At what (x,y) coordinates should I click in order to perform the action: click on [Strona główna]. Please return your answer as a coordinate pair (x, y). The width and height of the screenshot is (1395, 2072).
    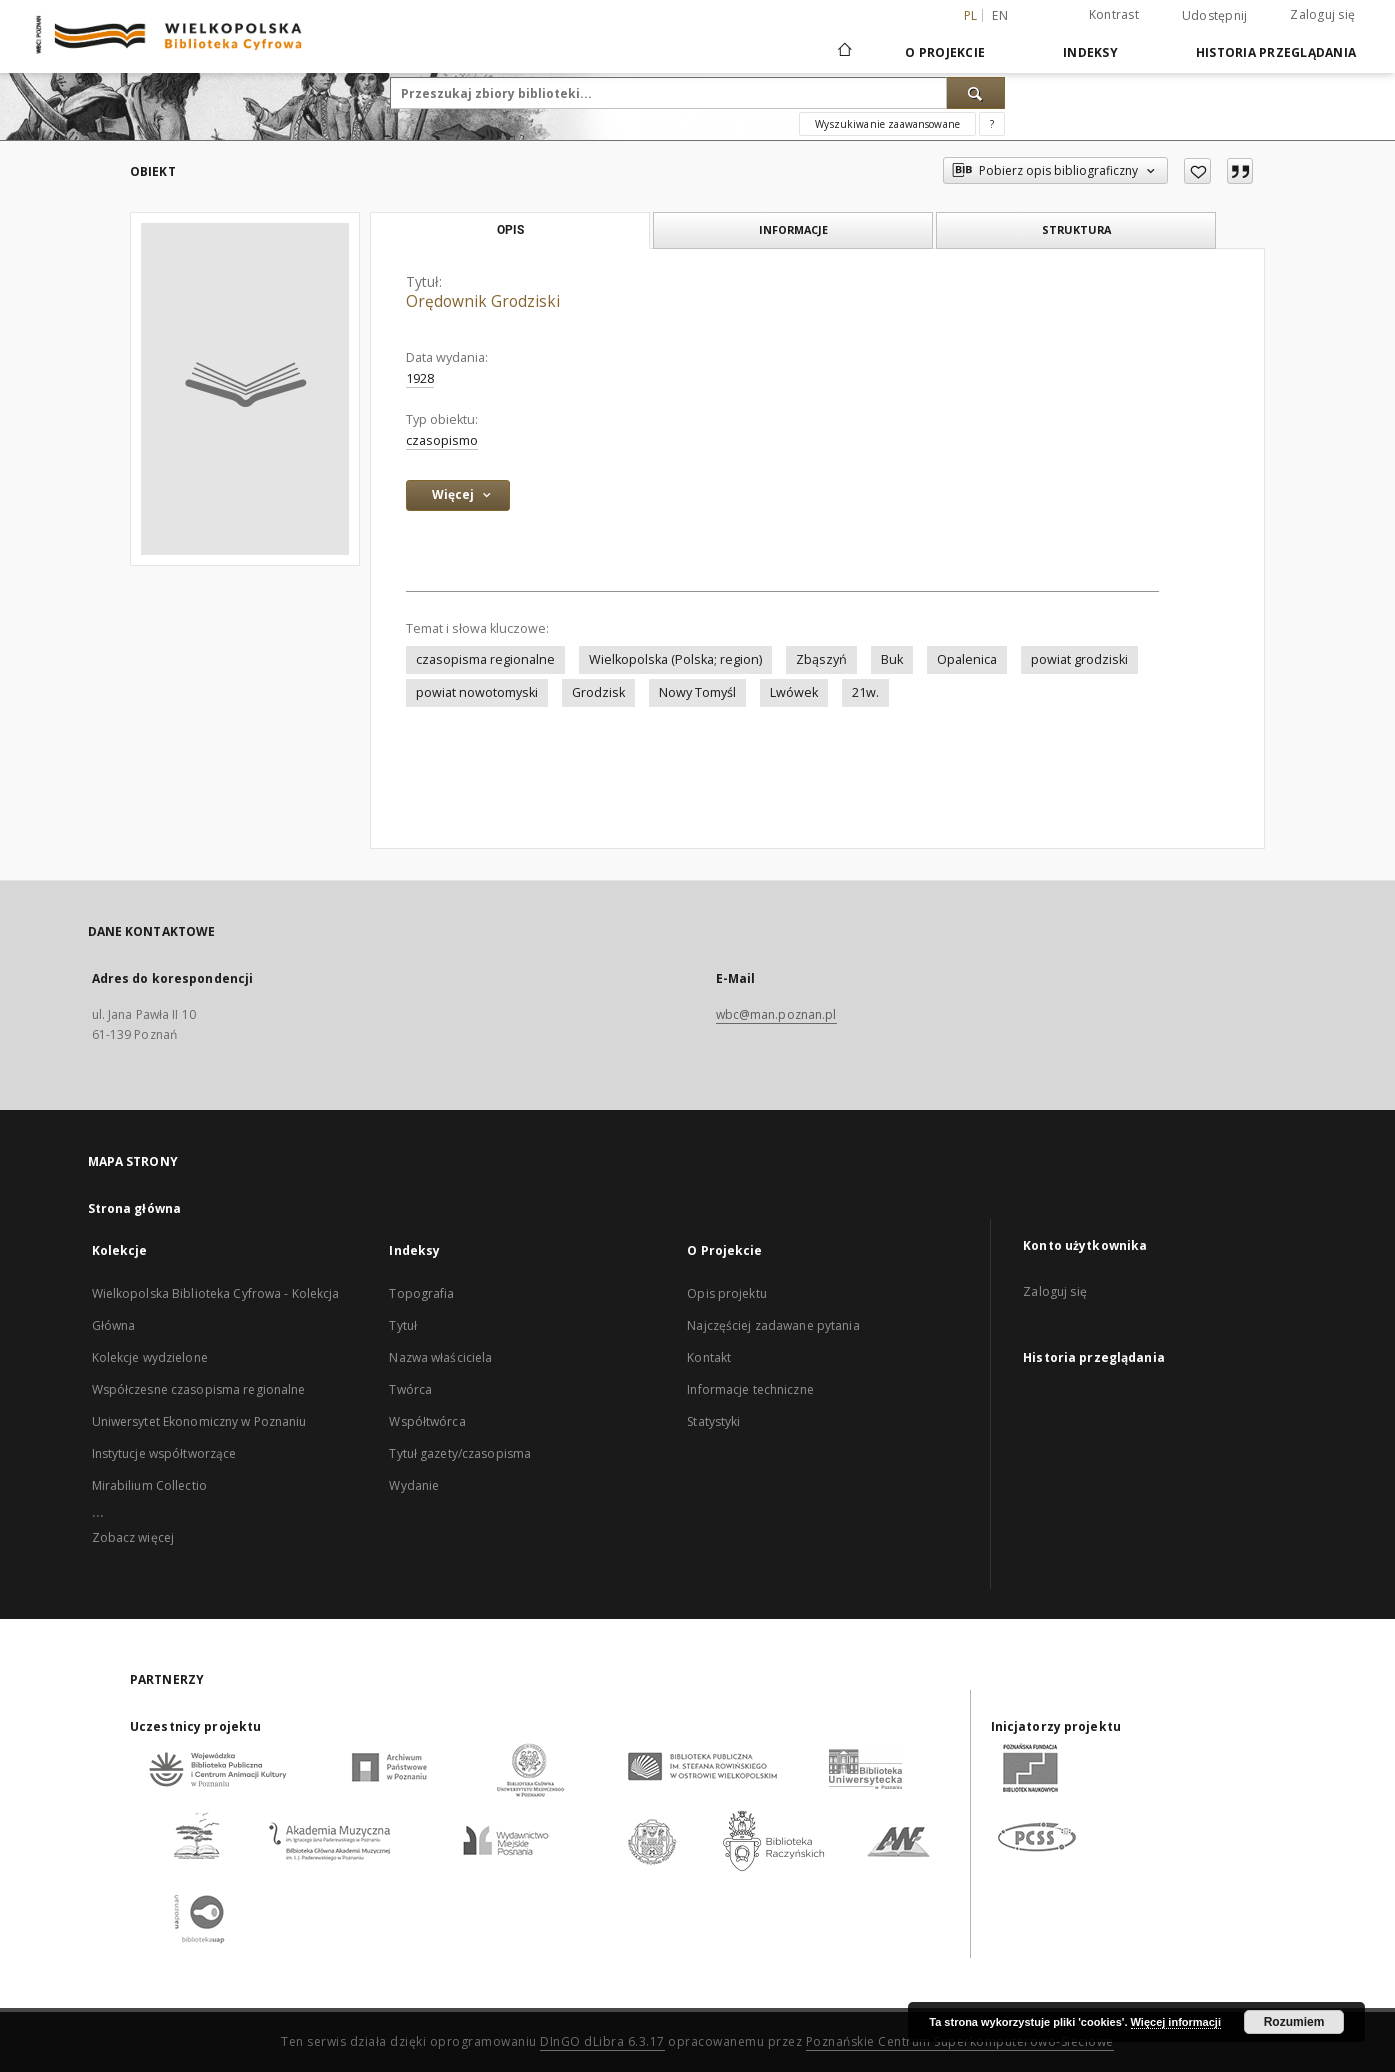
    Looking at the image, I should click on (843, 52).